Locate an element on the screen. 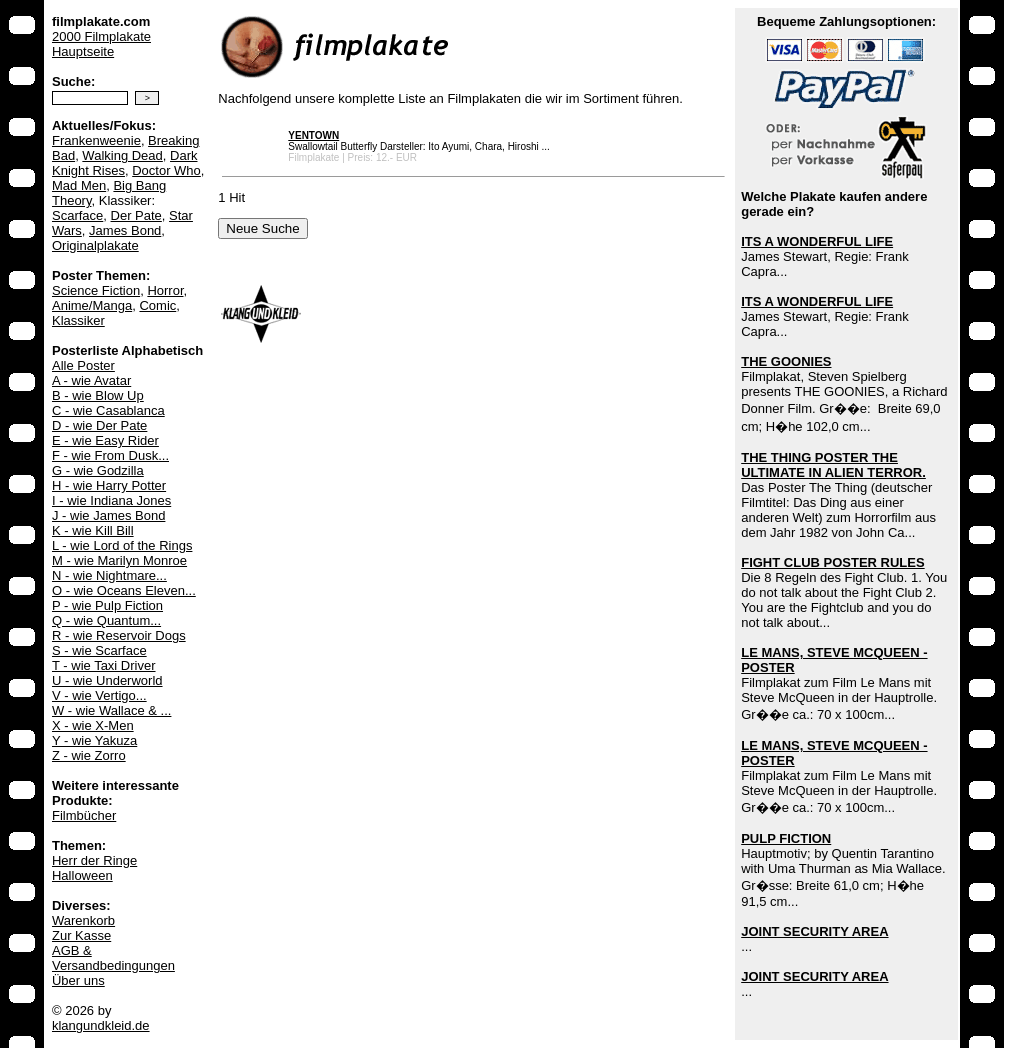 The image size is (1024, 1048). Q - wie Quantum... is located at coordinates (106, 620).